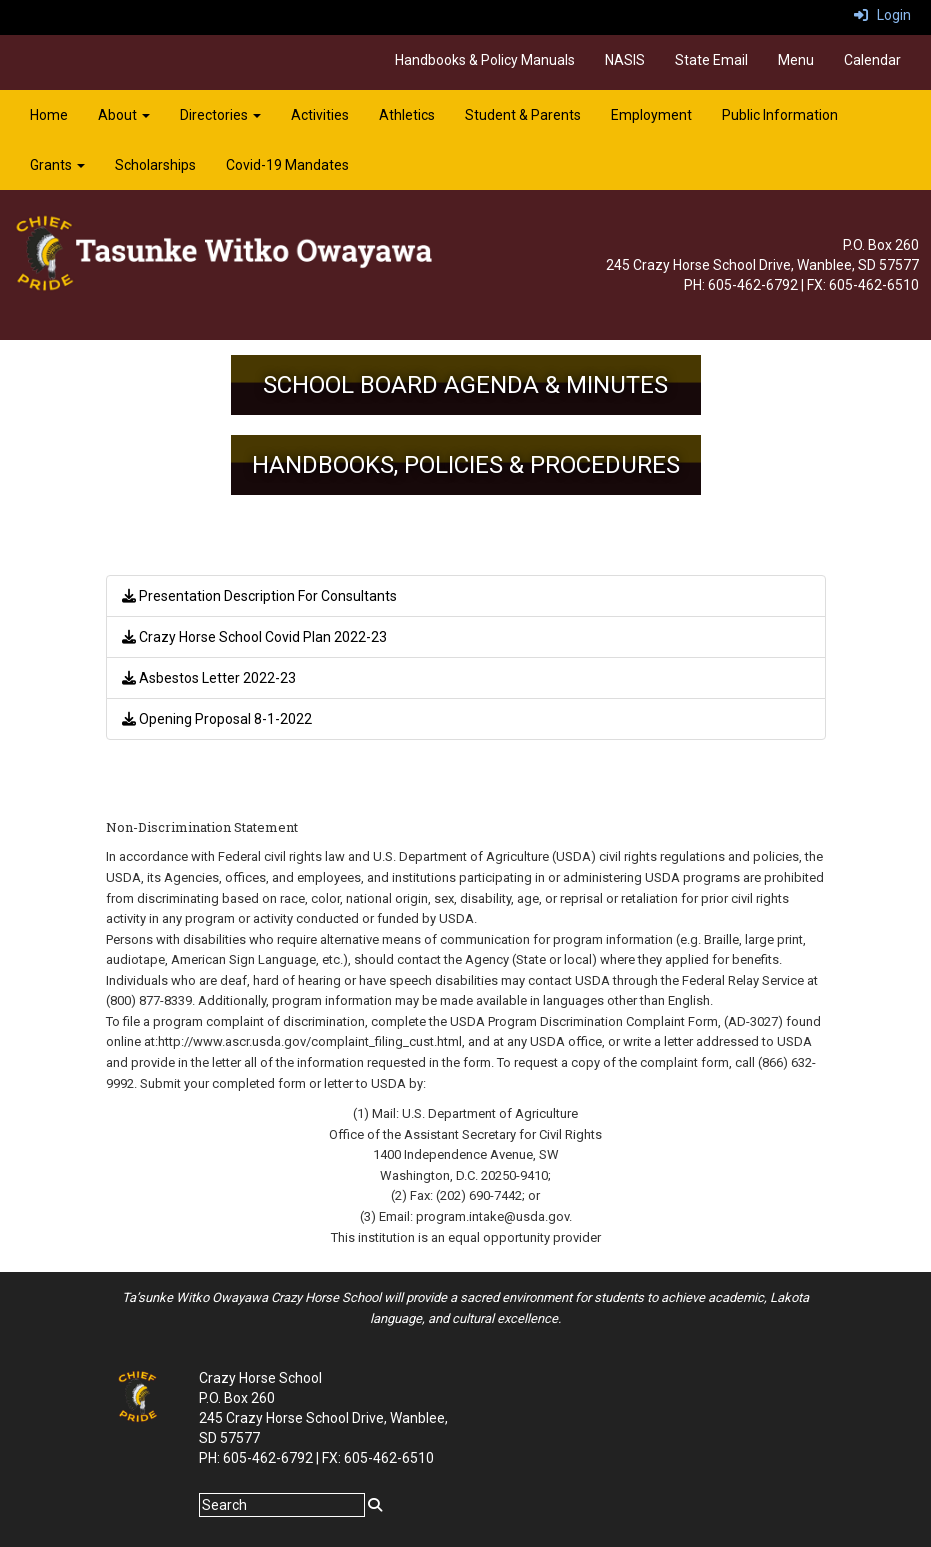  Describe the element at coordinates (780, 115) in the screenshot. I see `Public Information` at that location.